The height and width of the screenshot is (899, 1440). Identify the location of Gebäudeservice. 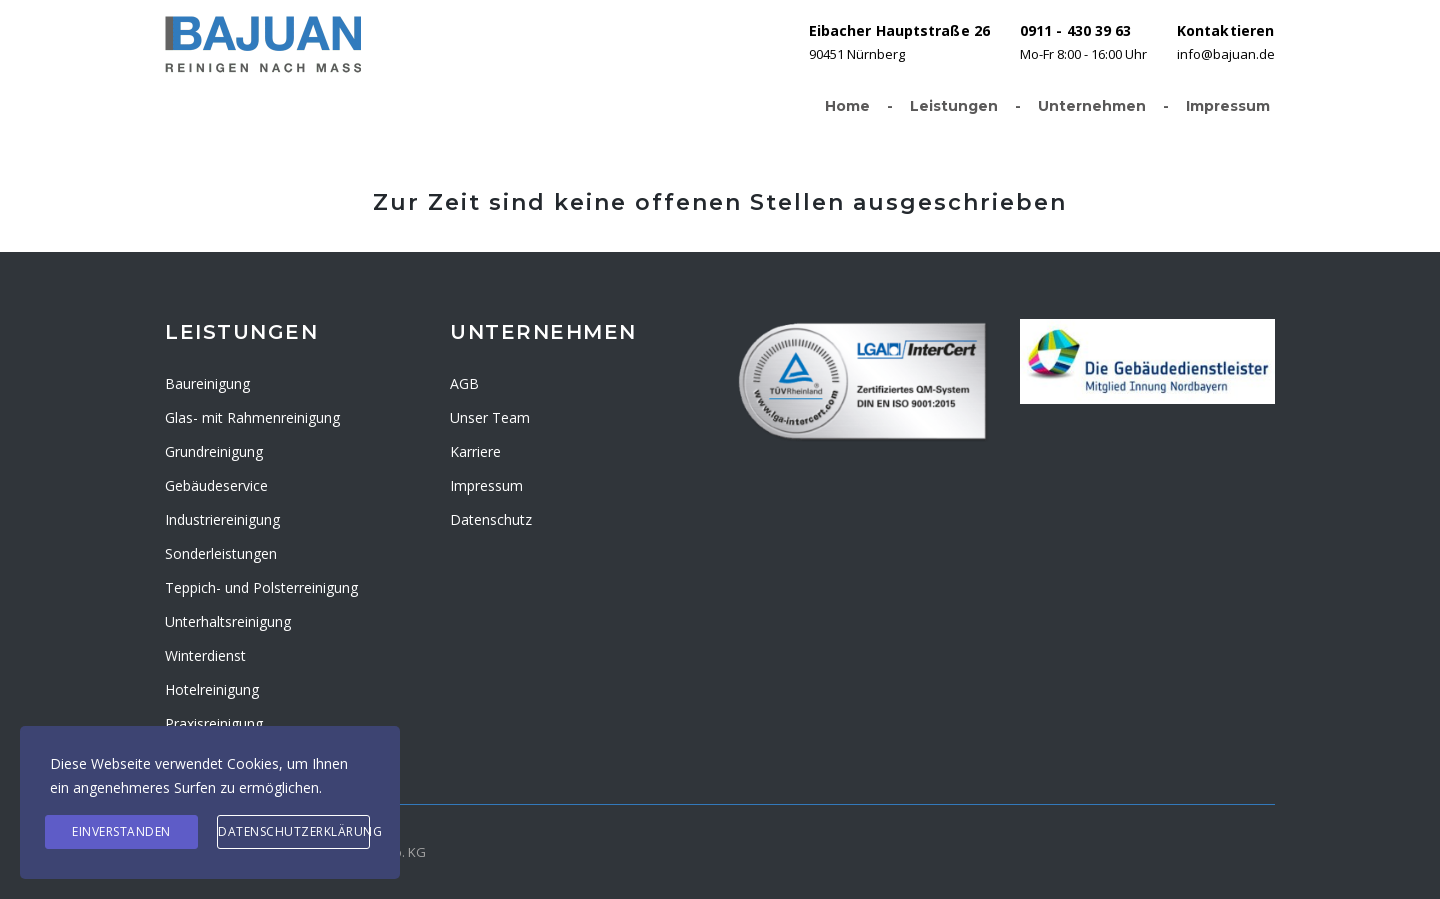
(216, 485).